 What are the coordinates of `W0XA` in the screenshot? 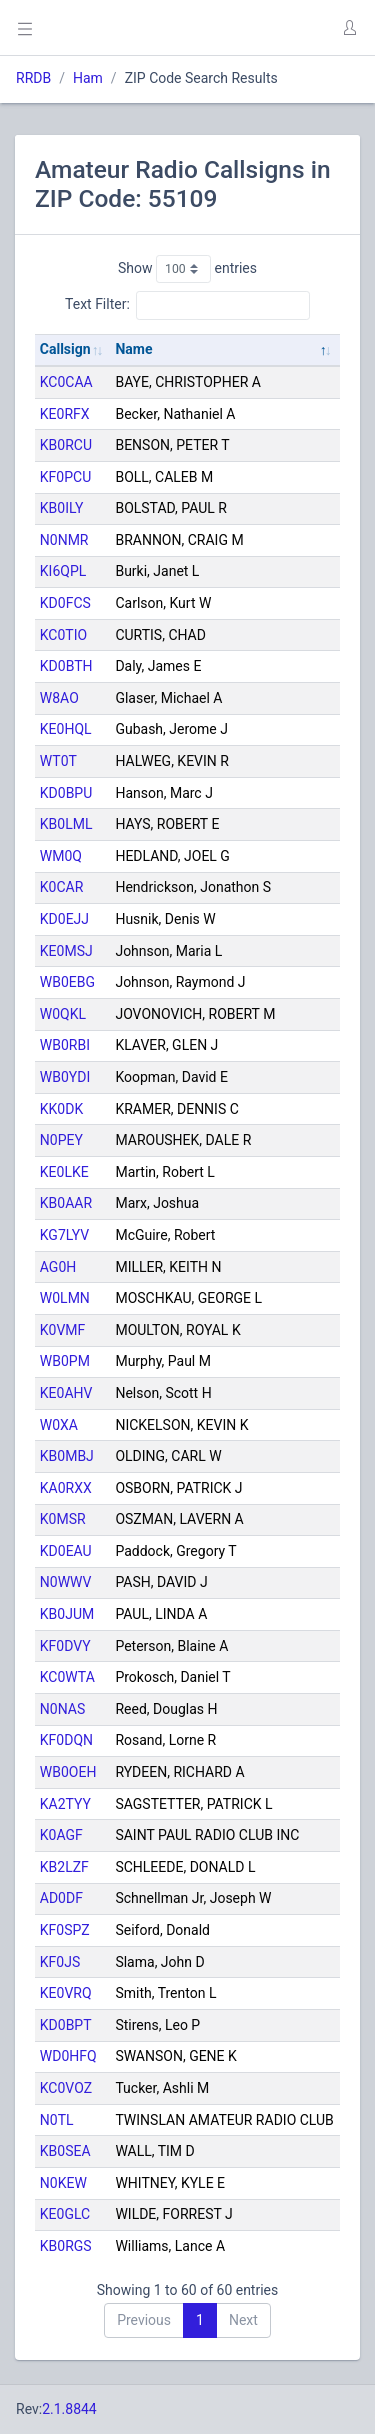 It's located at (59, 1425).